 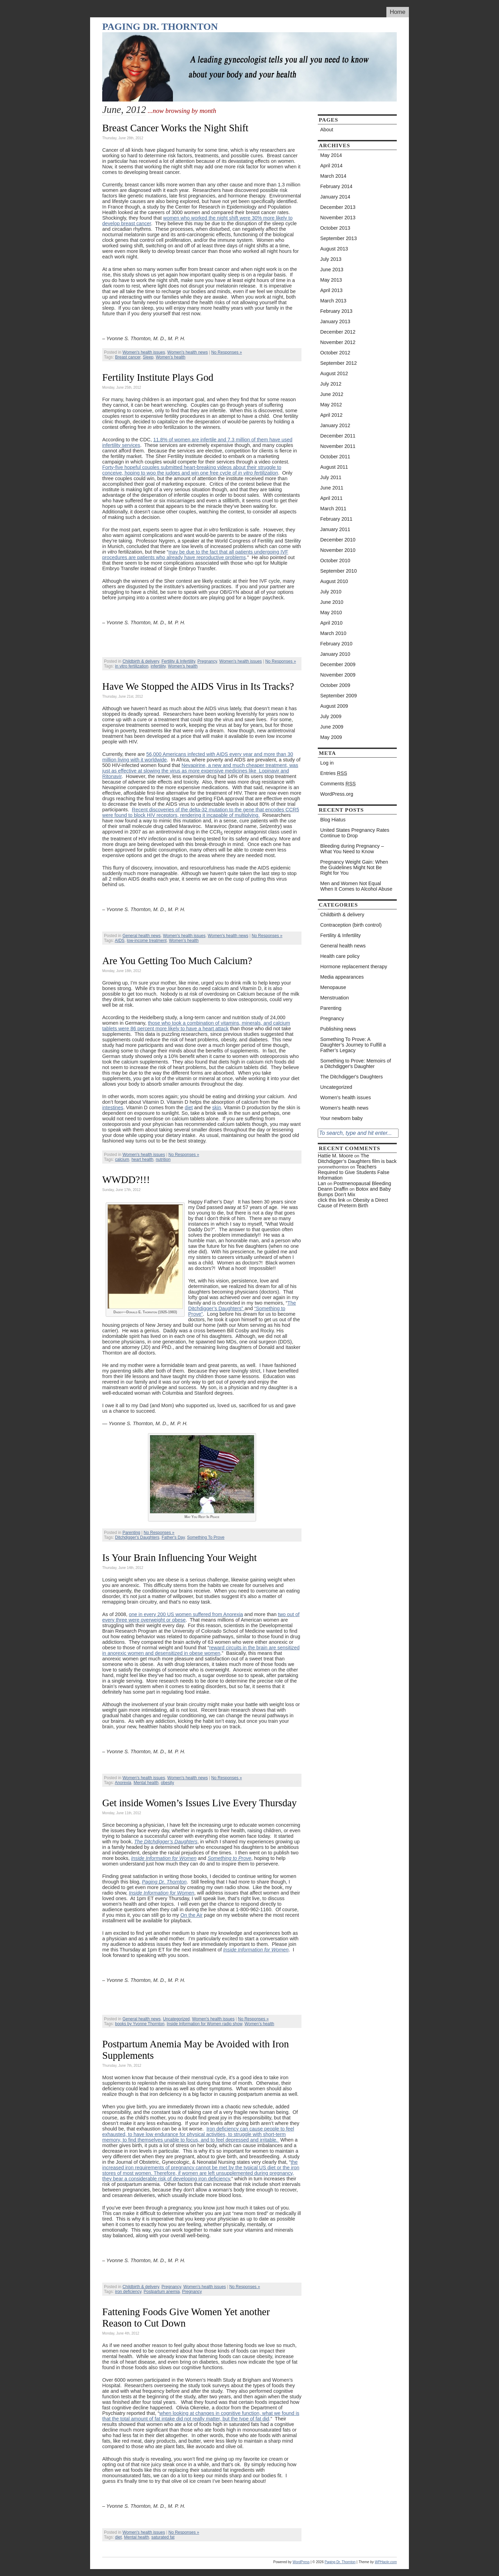 I want to click on February 2011, so click(x=336, y=519).